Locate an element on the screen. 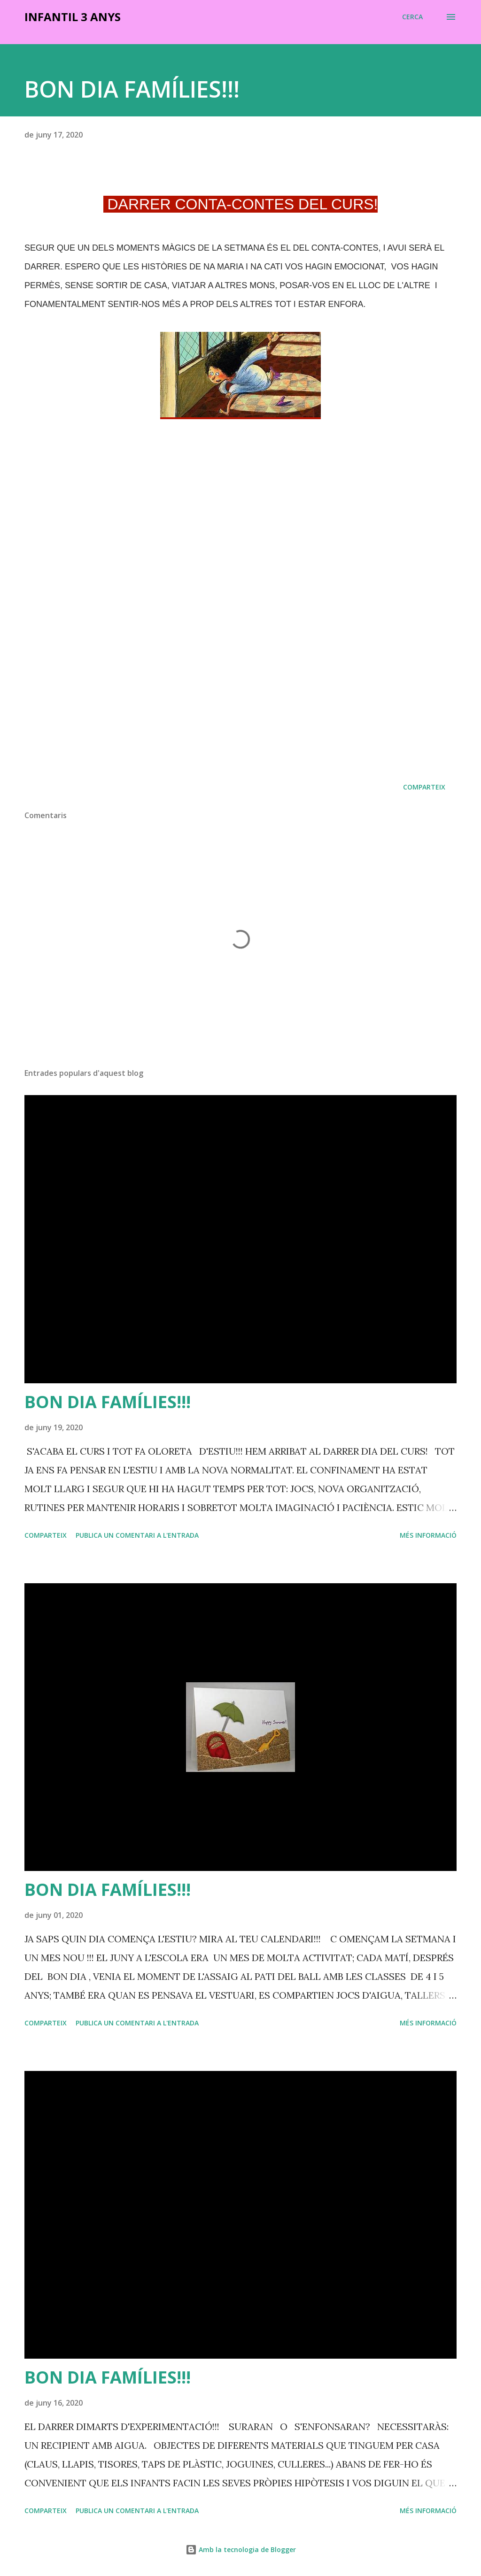 This screenshot has width=481, height=2576. Amb la tecnologia de Blogger is located at coordinates (241, 2549).